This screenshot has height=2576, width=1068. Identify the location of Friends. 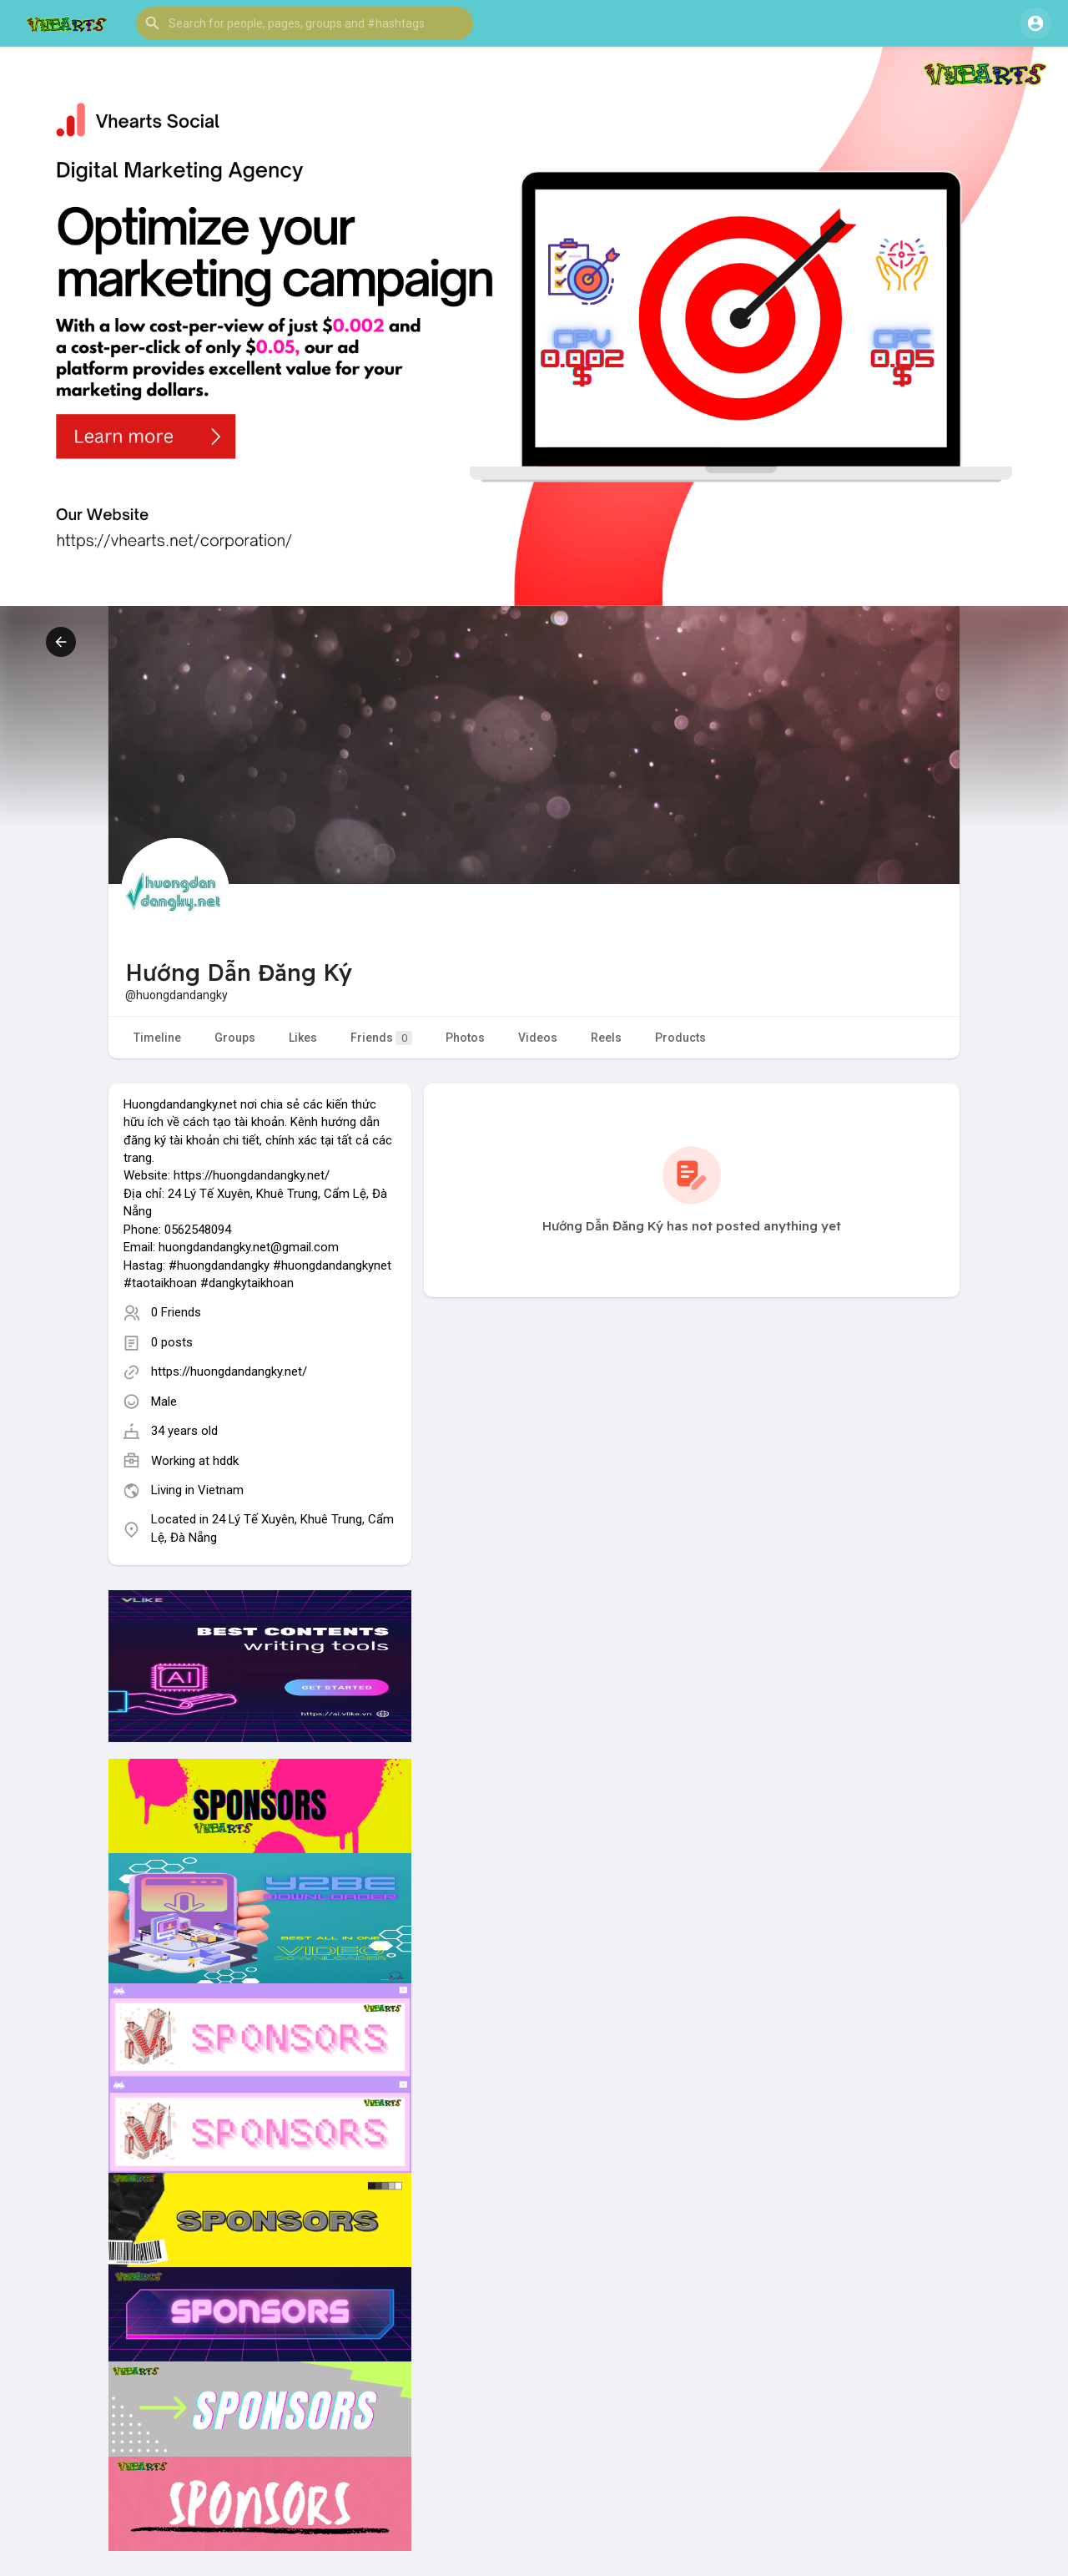
(381, 1038).